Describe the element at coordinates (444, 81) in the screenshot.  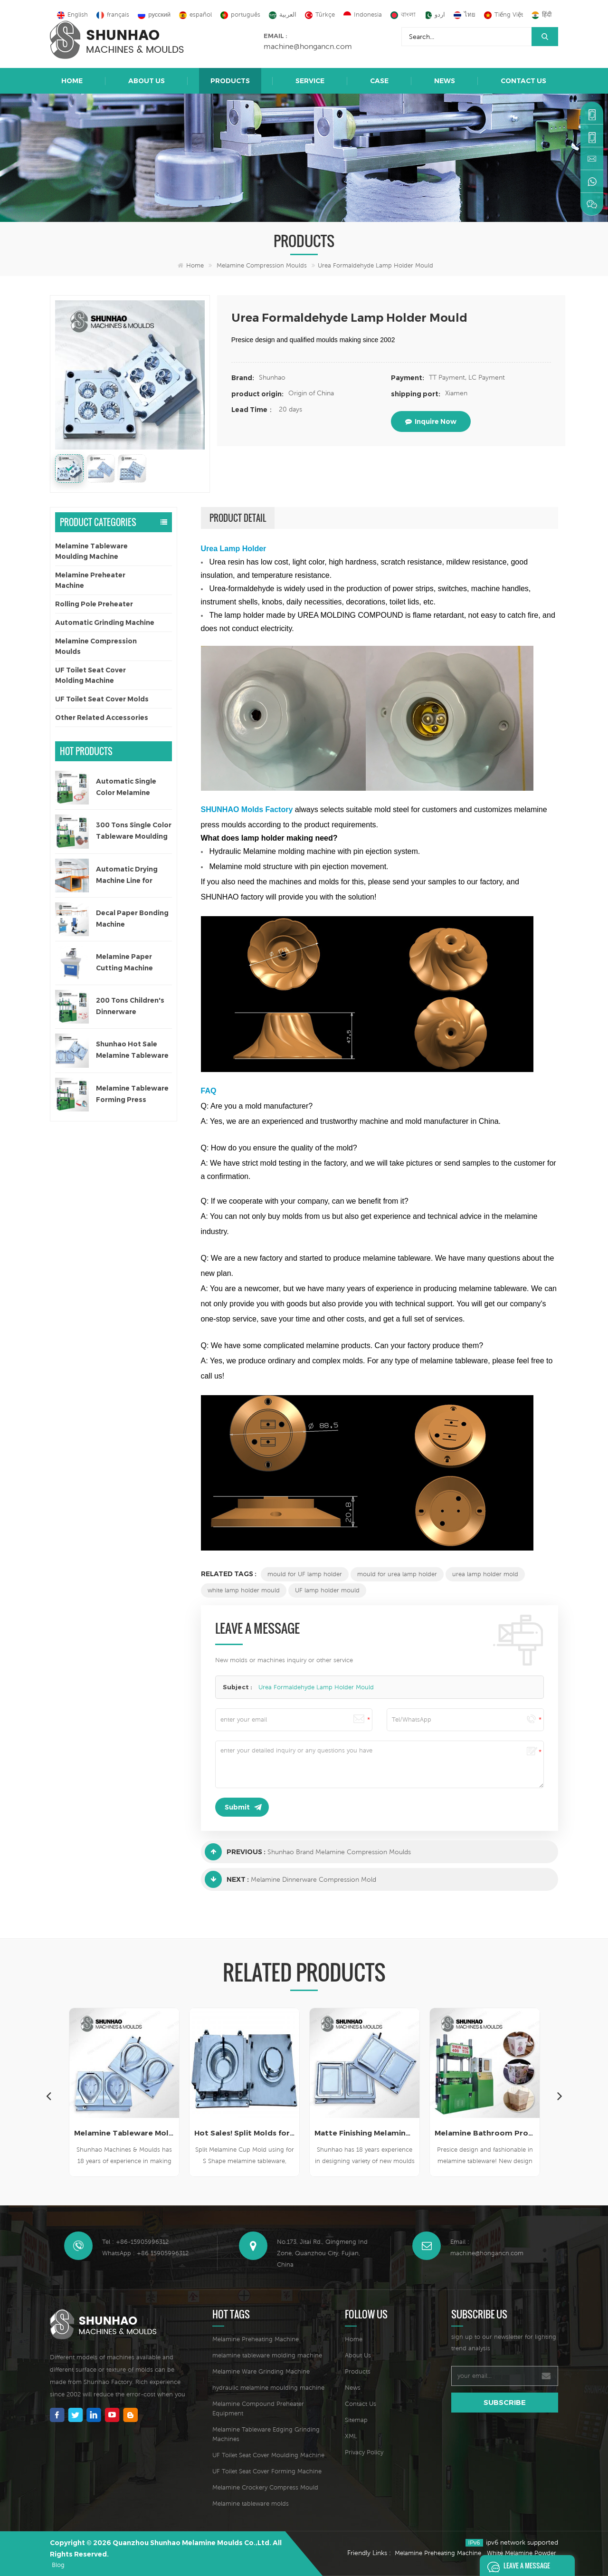
I see `News` at that location.